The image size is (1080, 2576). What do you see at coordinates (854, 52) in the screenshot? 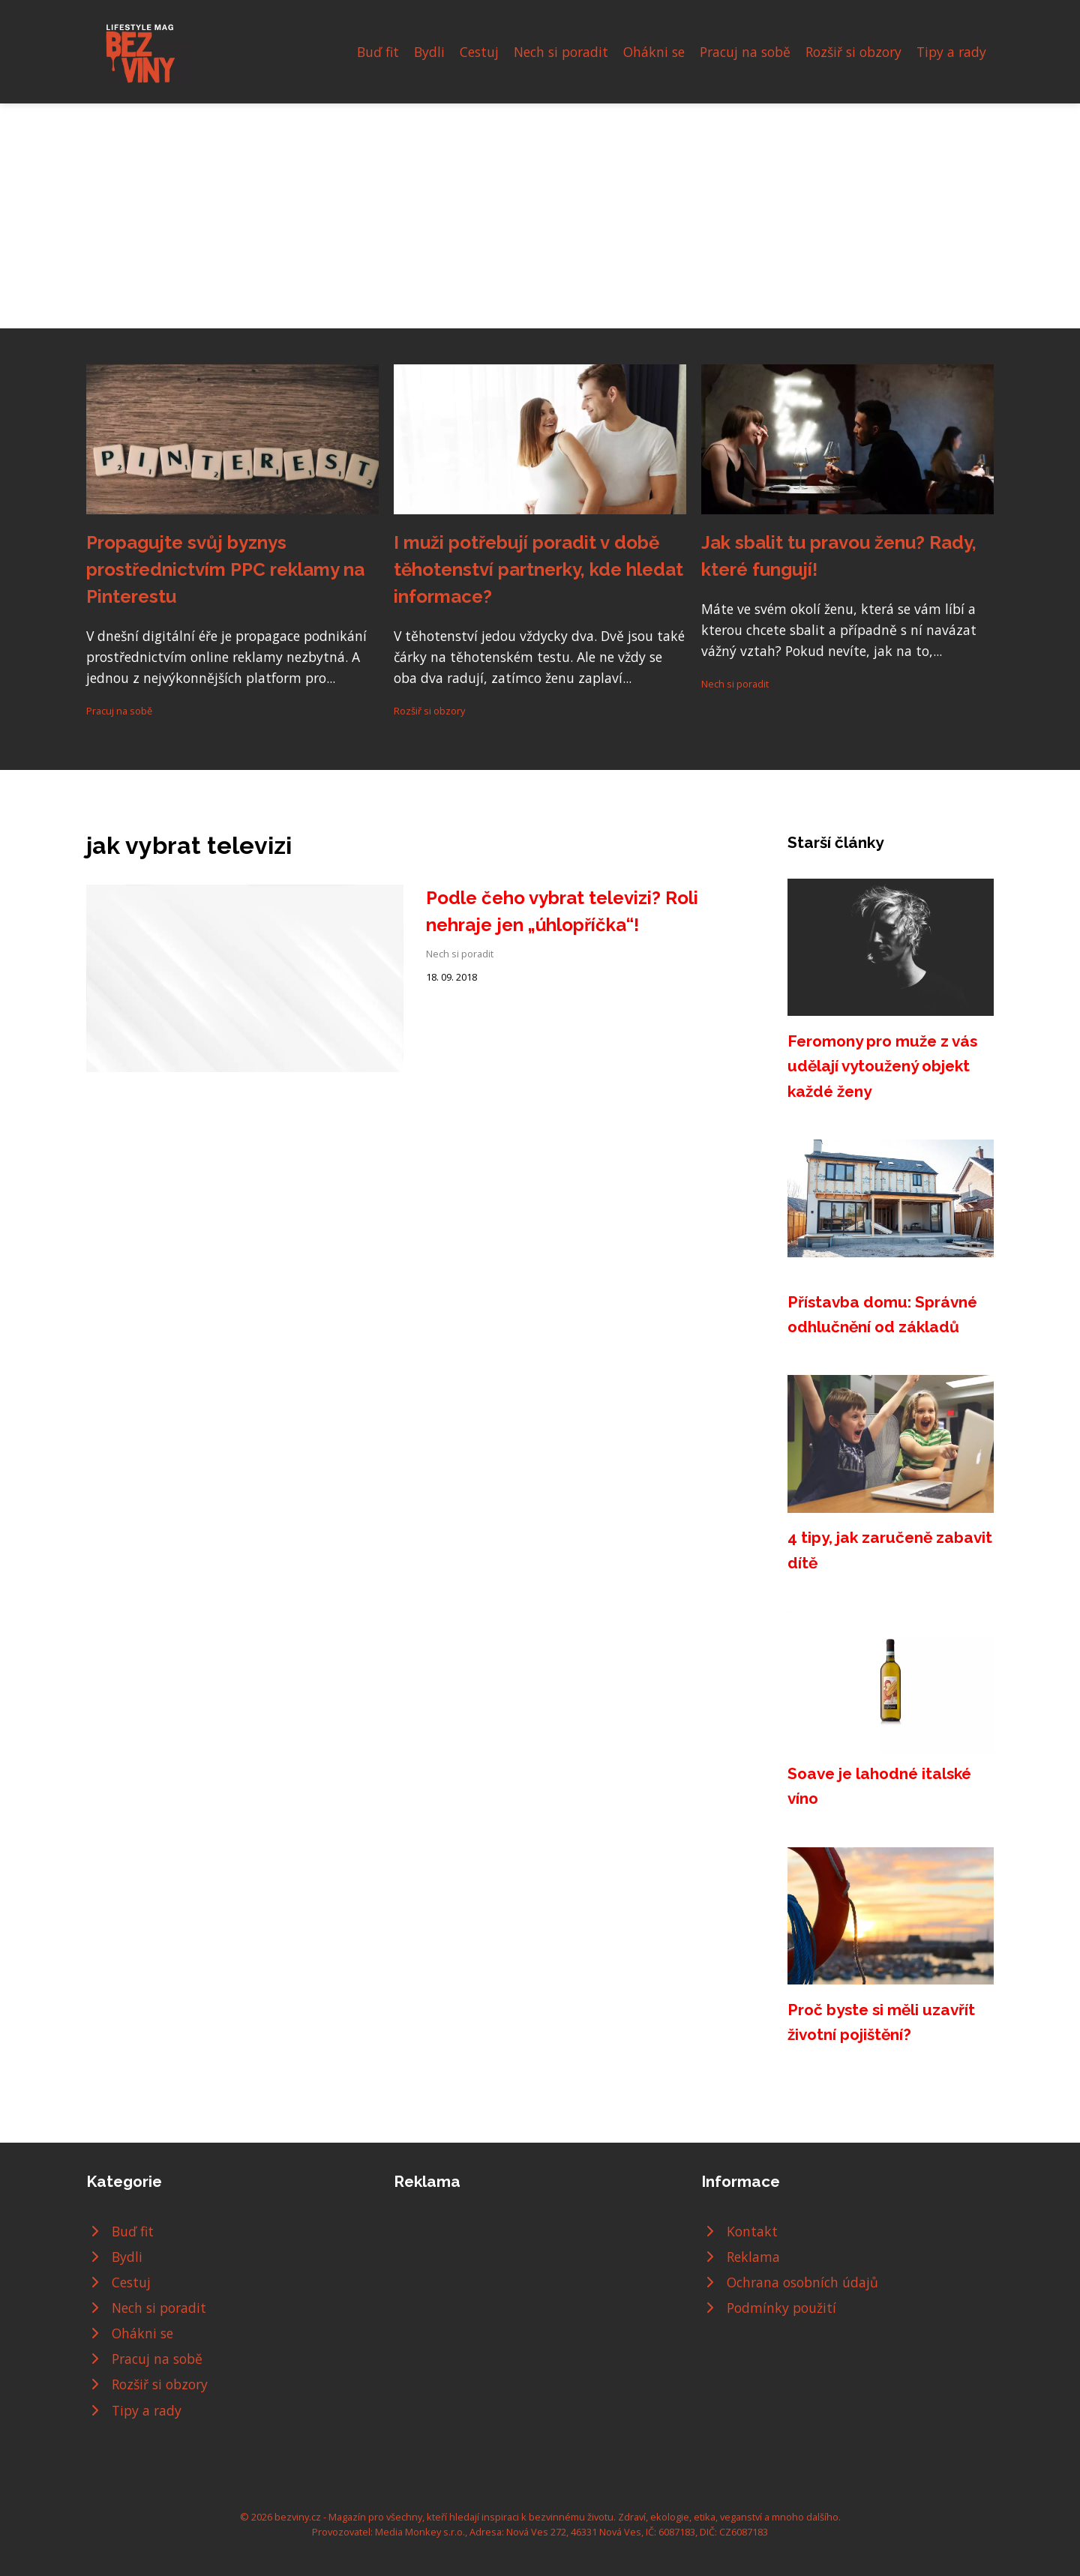
I see `Rozšiř si obzory` at bounding box center [854, 52].